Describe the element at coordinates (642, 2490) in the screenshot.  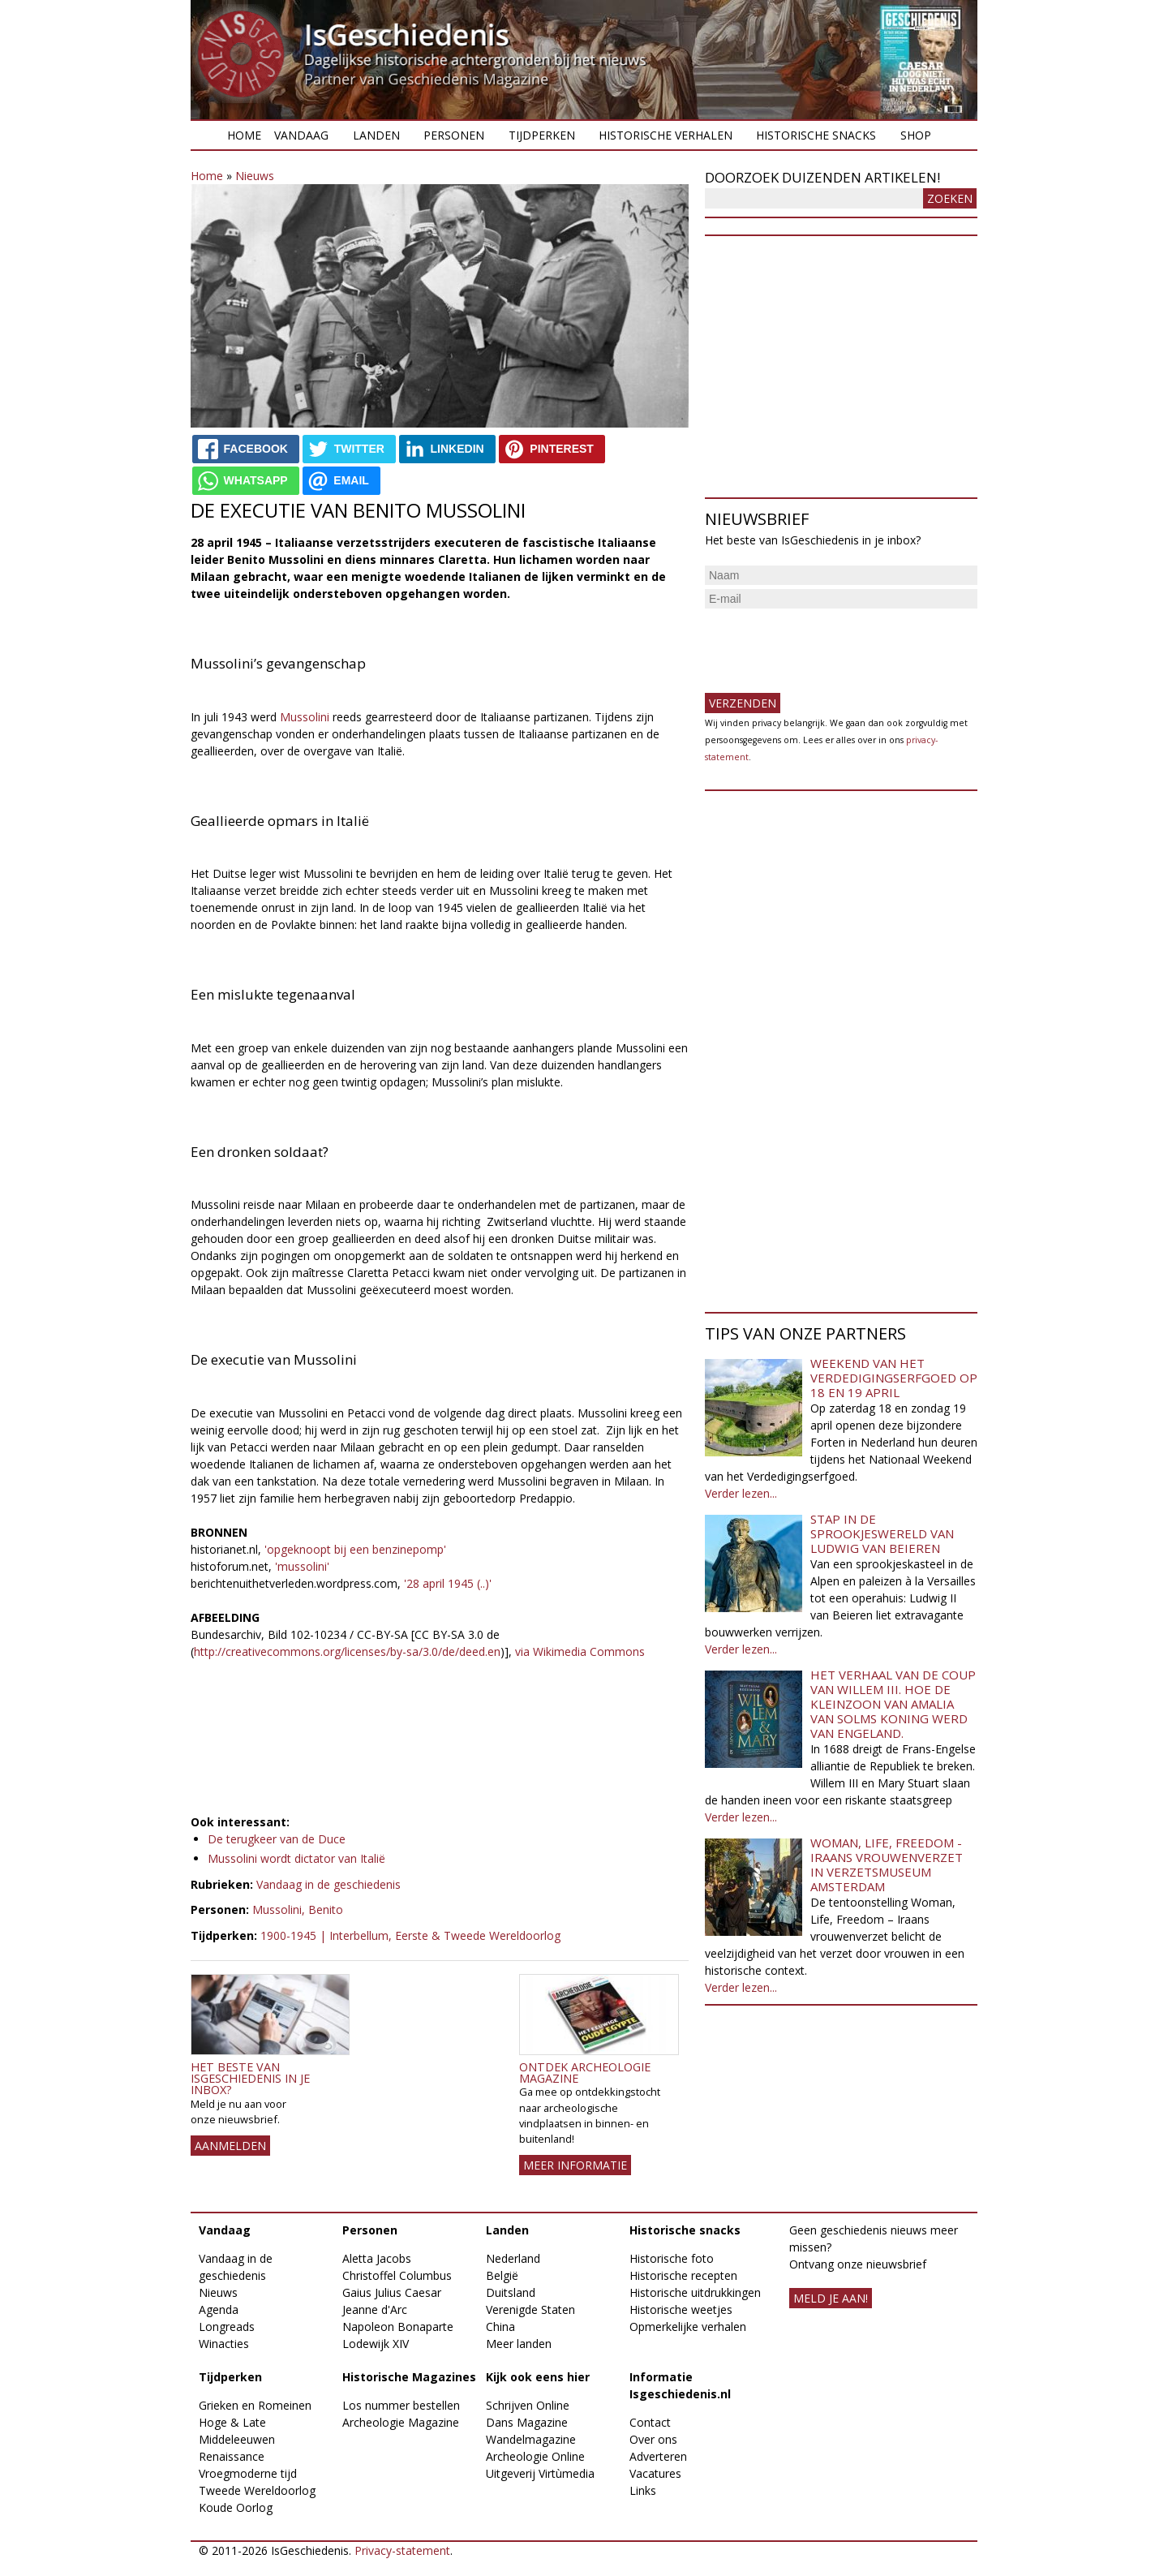
I see `Links` at that location.